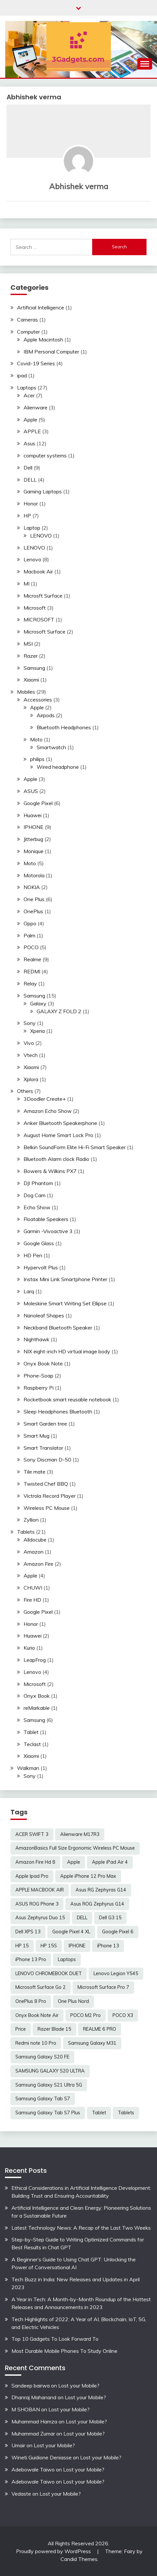 Image resolution: width=157 pixels, height=2576 pixels. Describe the element at coordinates (29, 395) in the screenshot. I see `Acer` at that location.